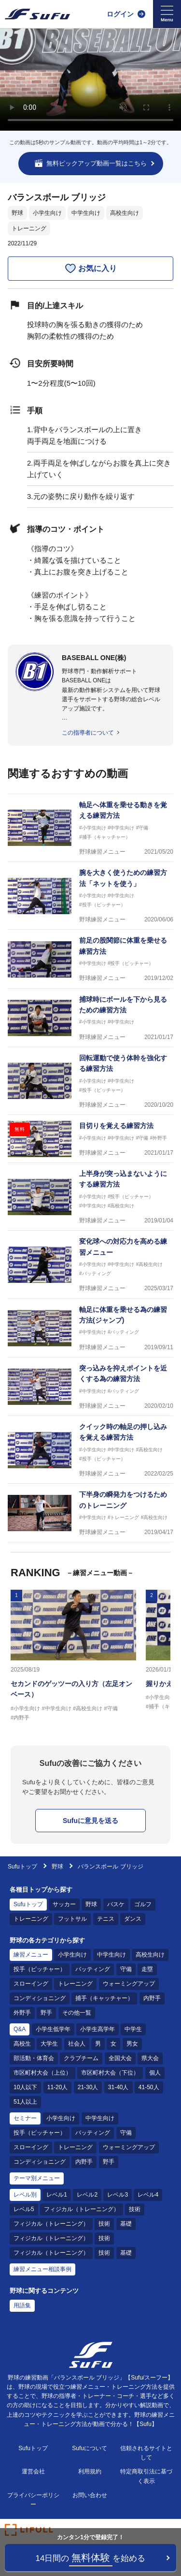  Describe the element at coordinates (56, 2194) in the screenshot. I see `レベル1` at that location.